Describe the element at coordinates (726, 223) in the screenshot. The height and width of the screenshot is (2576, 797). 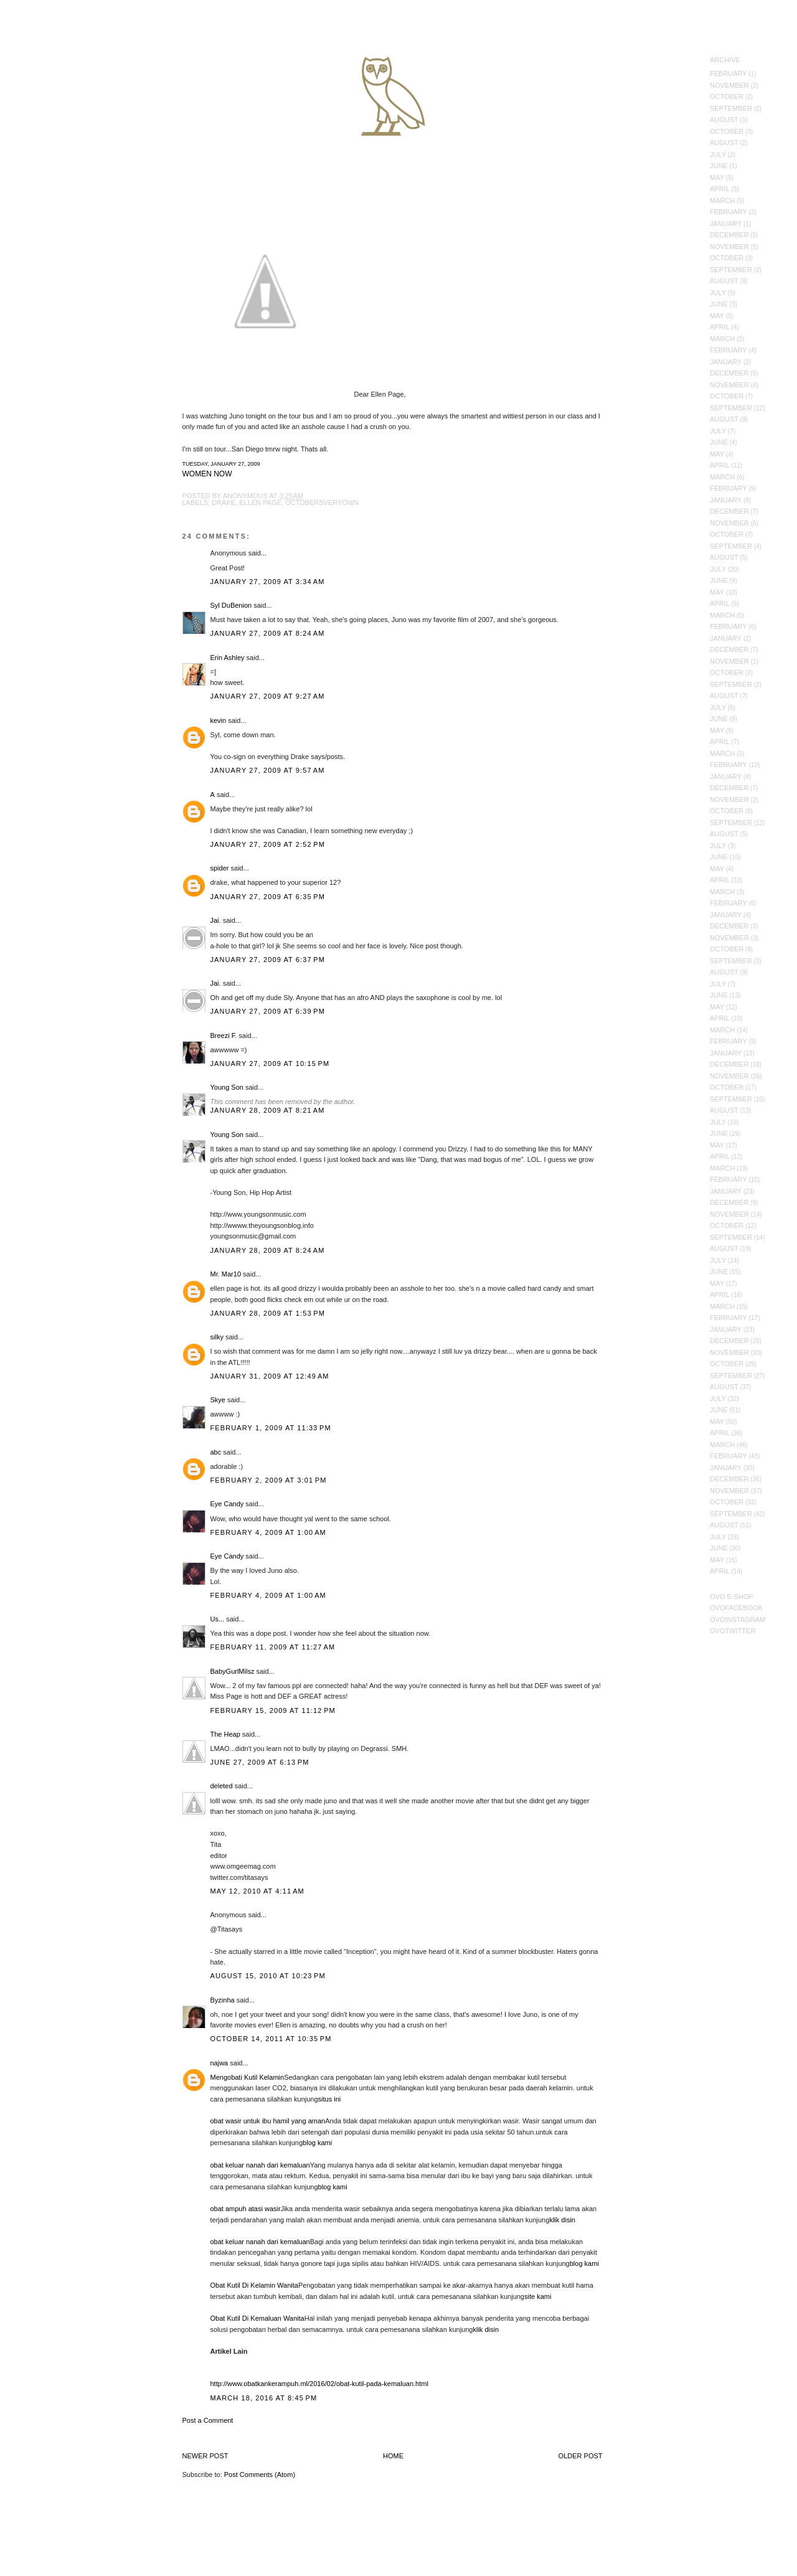
I see `January` at that location.